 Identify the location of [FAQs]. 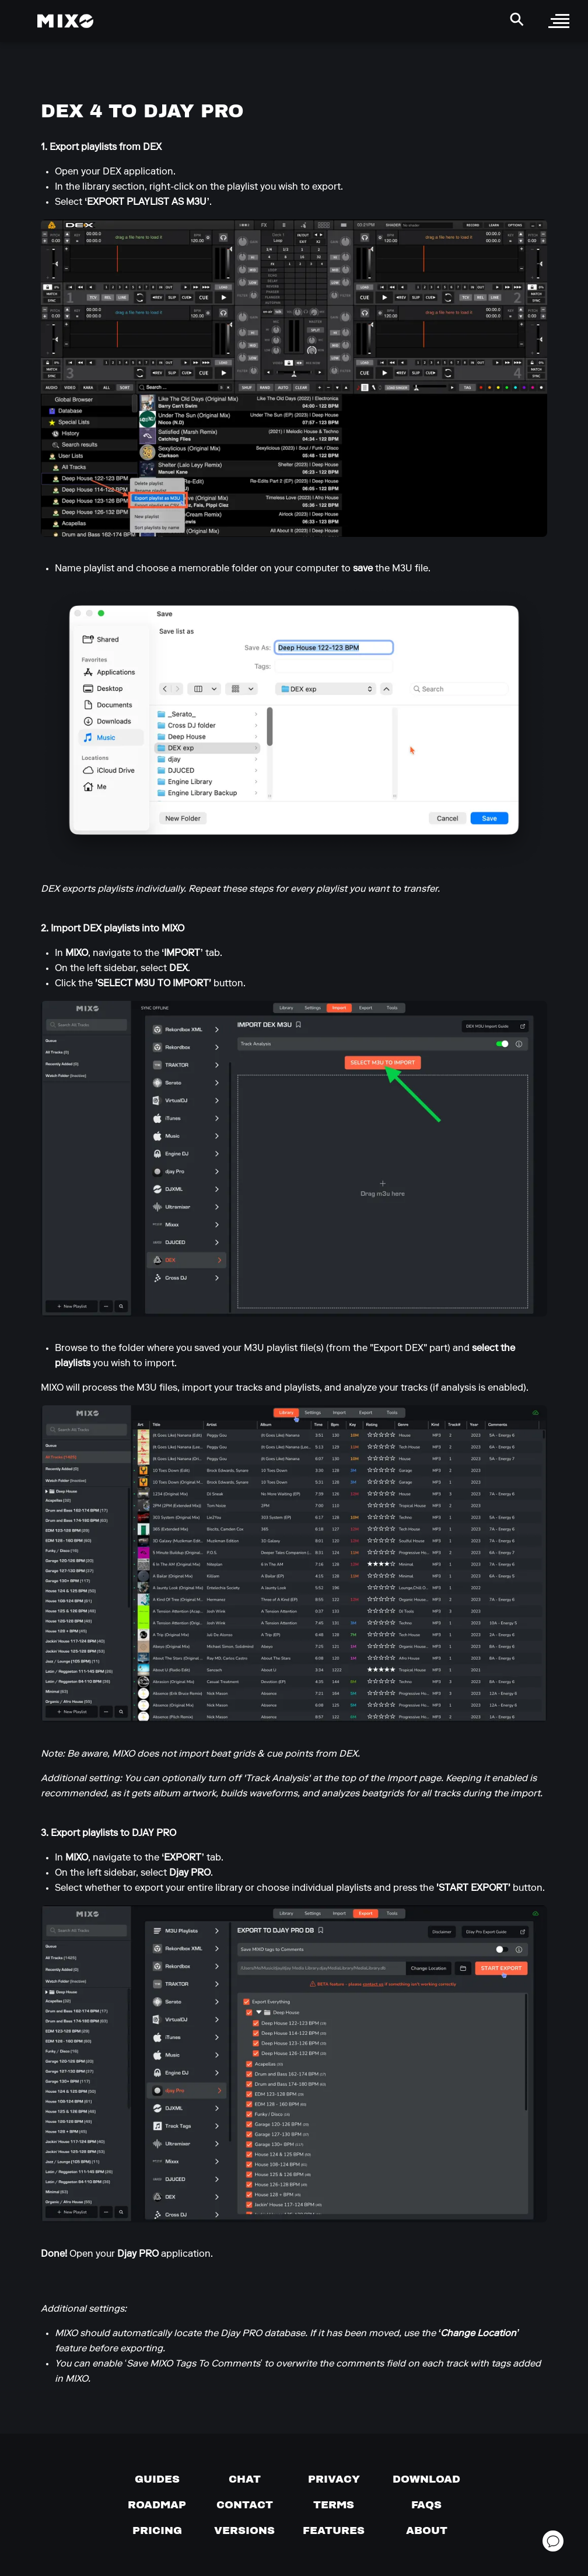
(426, 2505).